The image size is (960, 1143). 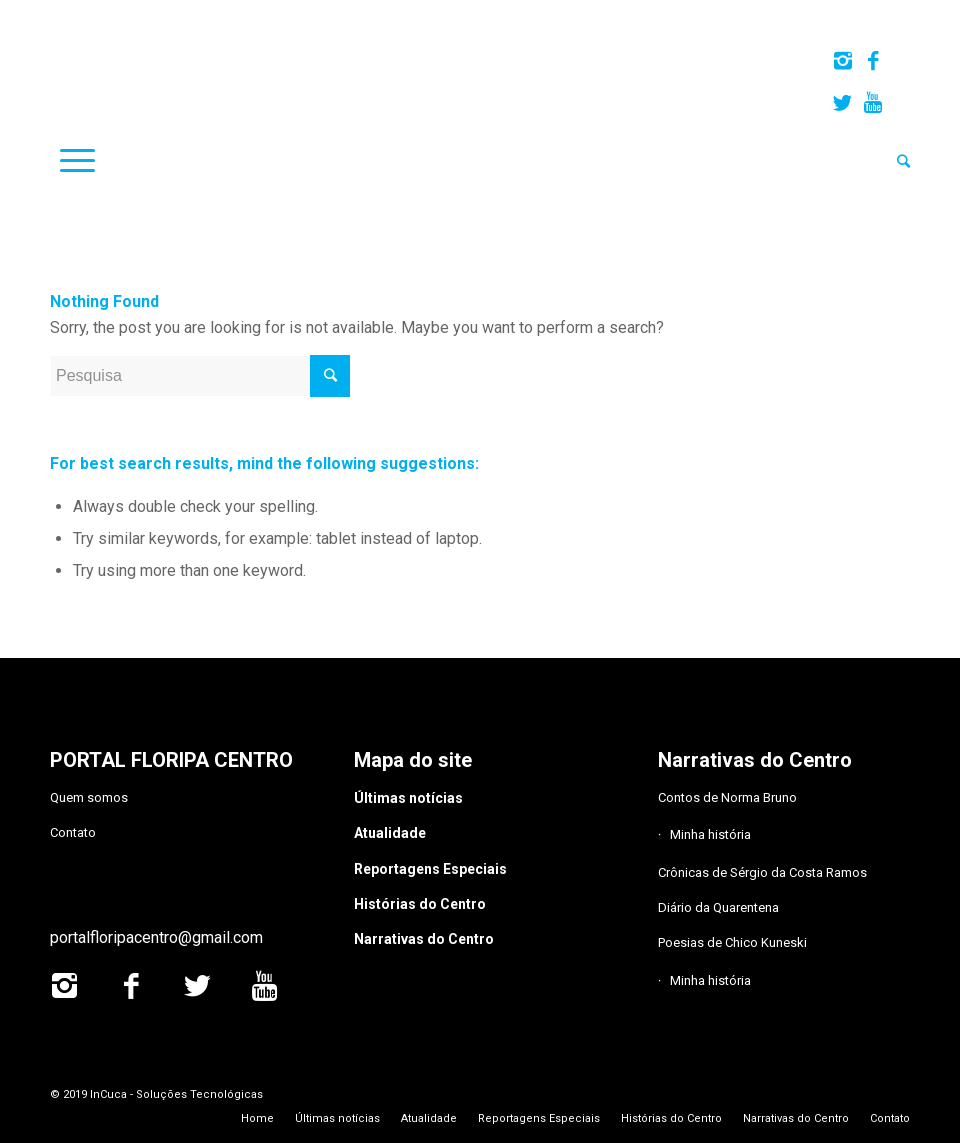 What do you see at coordinates (424, 939) in the screenshot?
I see `Narrativas do Centro` at bounding box center [424, 939].